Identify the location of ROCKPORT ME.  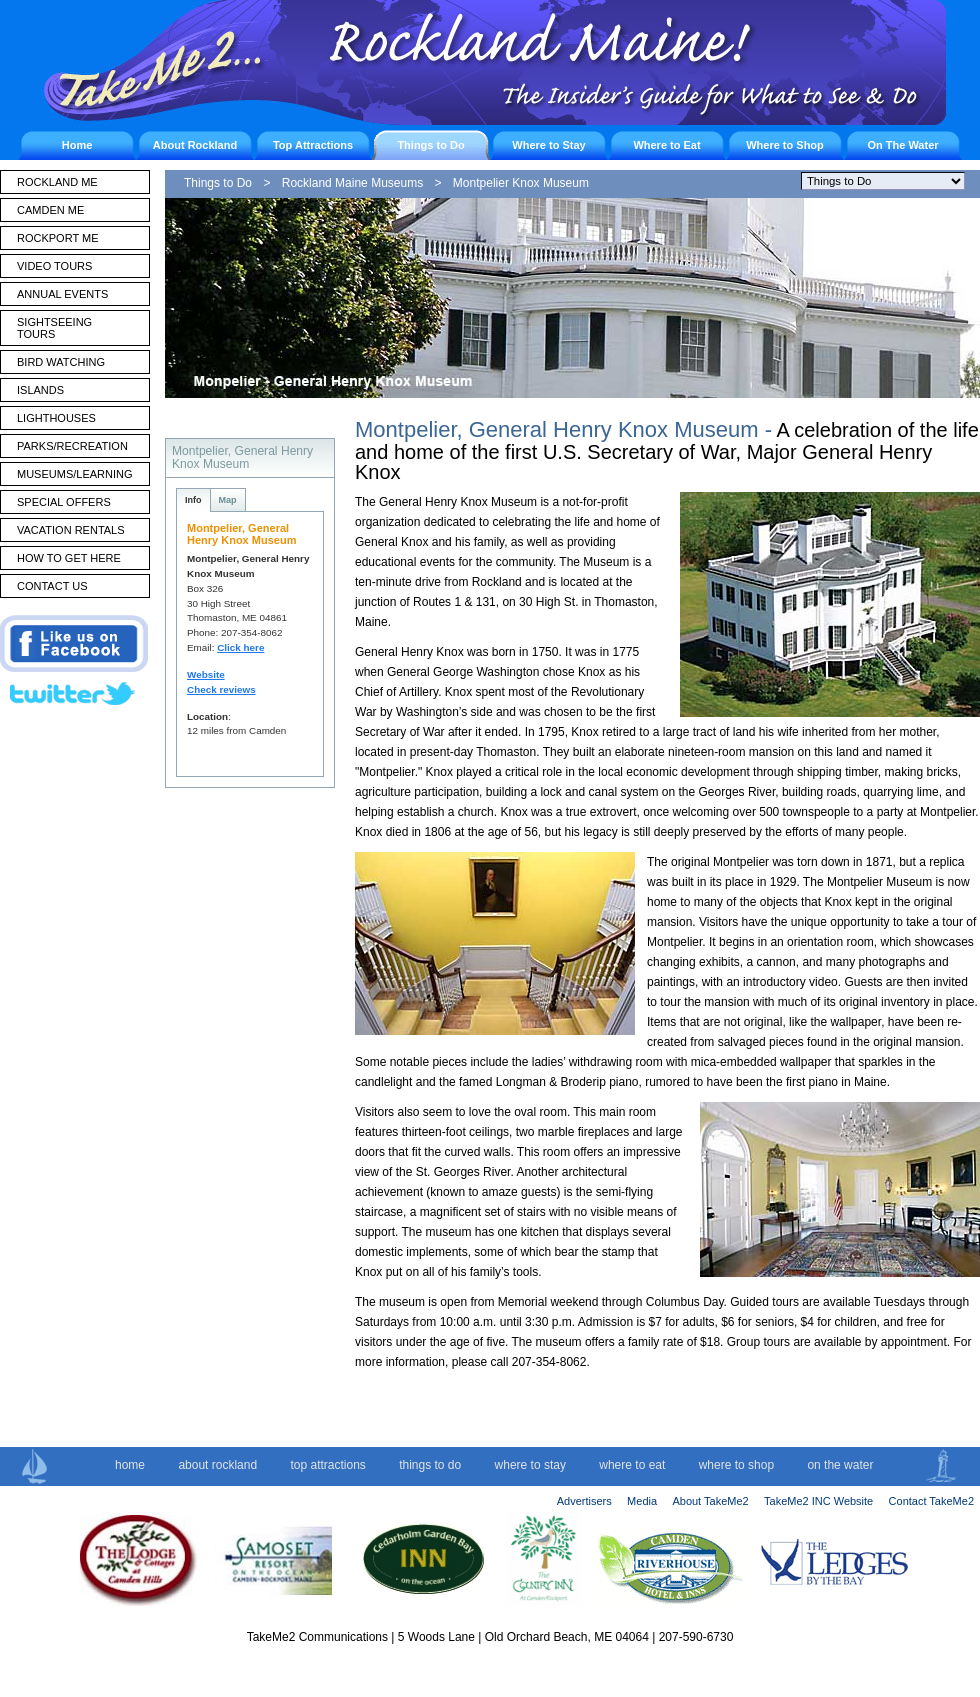
(58, 238).